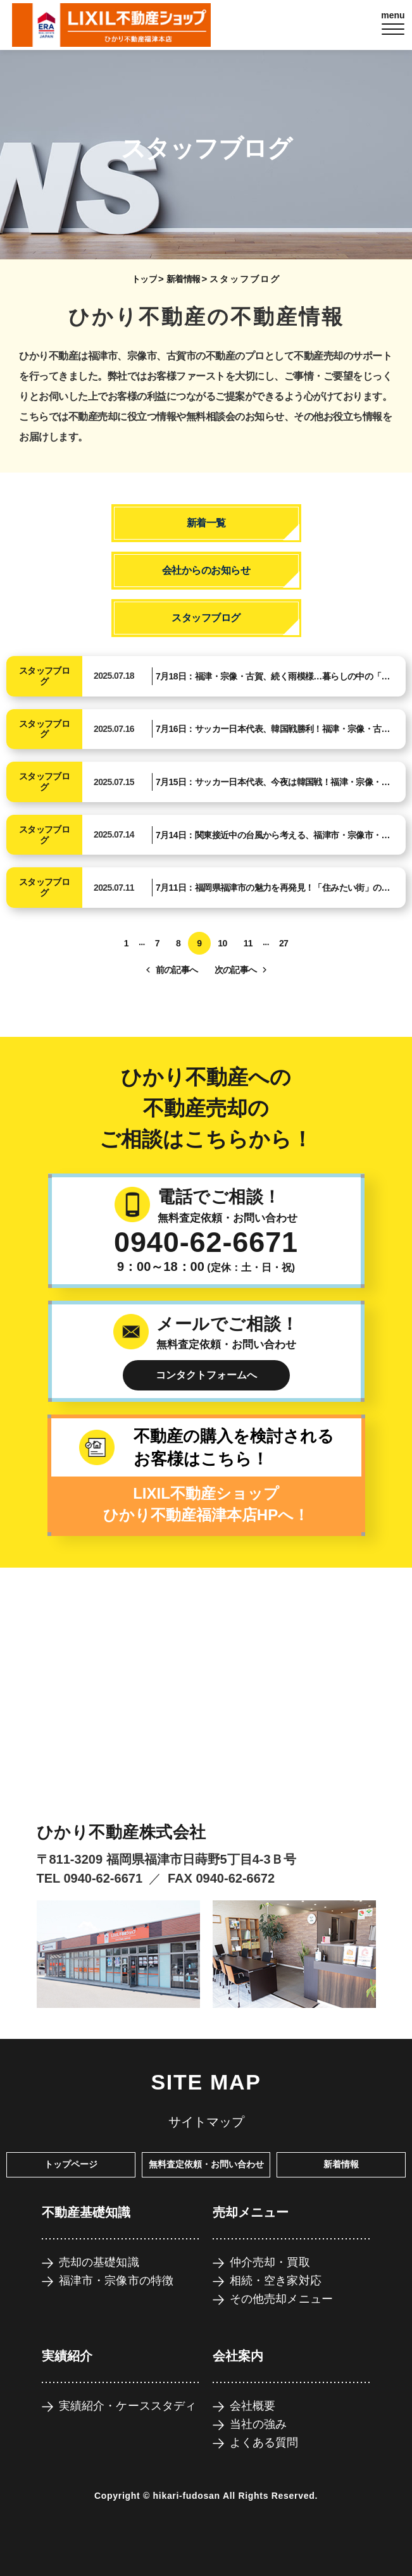 This screenshot has height=2576, width=412. What do you see at coordinates (206, 1375) in the screenshot?
I see `コンタクトフォームへ` at bounding box center [206, 1375].